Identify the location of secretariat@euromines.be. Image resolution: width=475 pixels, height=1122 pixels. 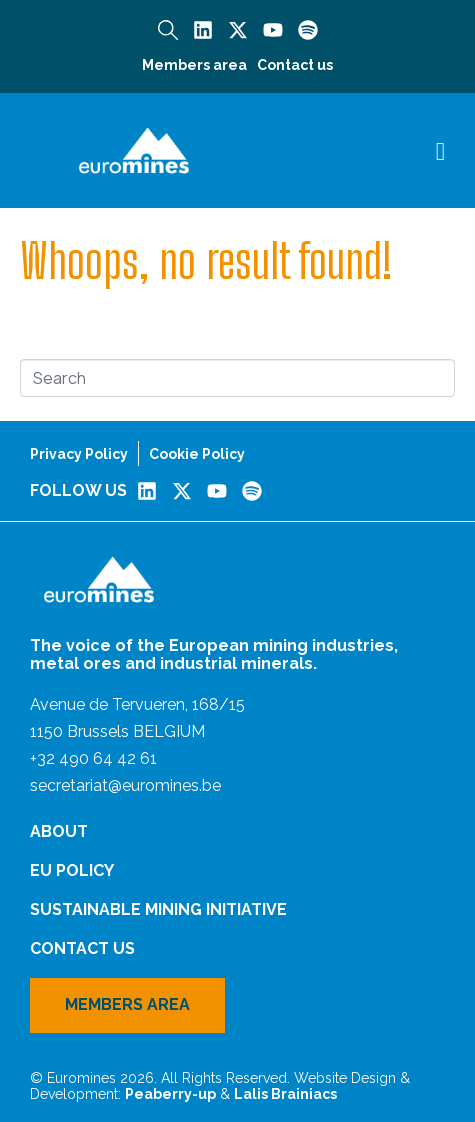
(125, 785).